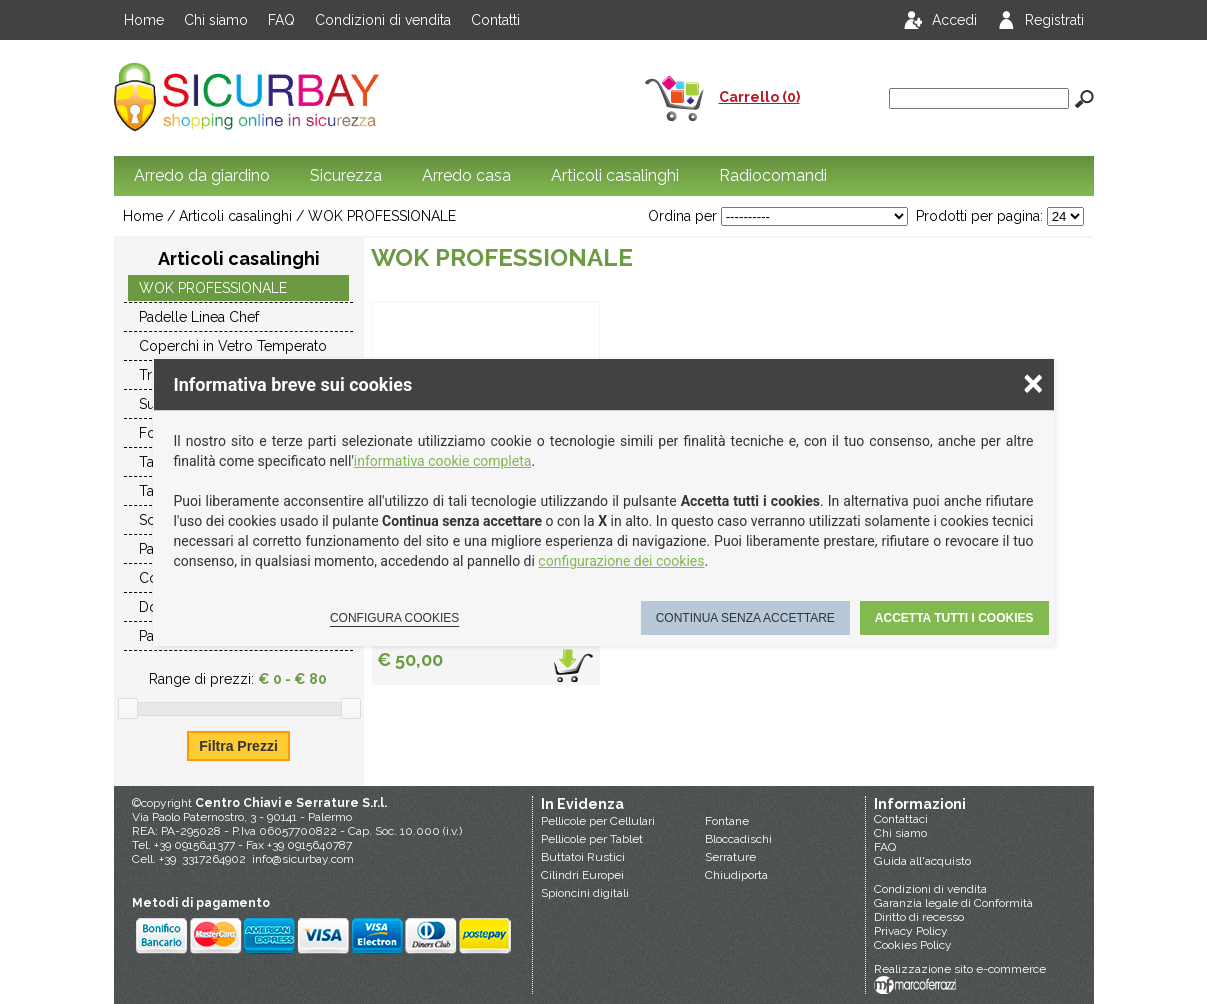  Describe the element at coordinates (745, 618) in the screenshot. I see `Continua senza accettare` at that location.